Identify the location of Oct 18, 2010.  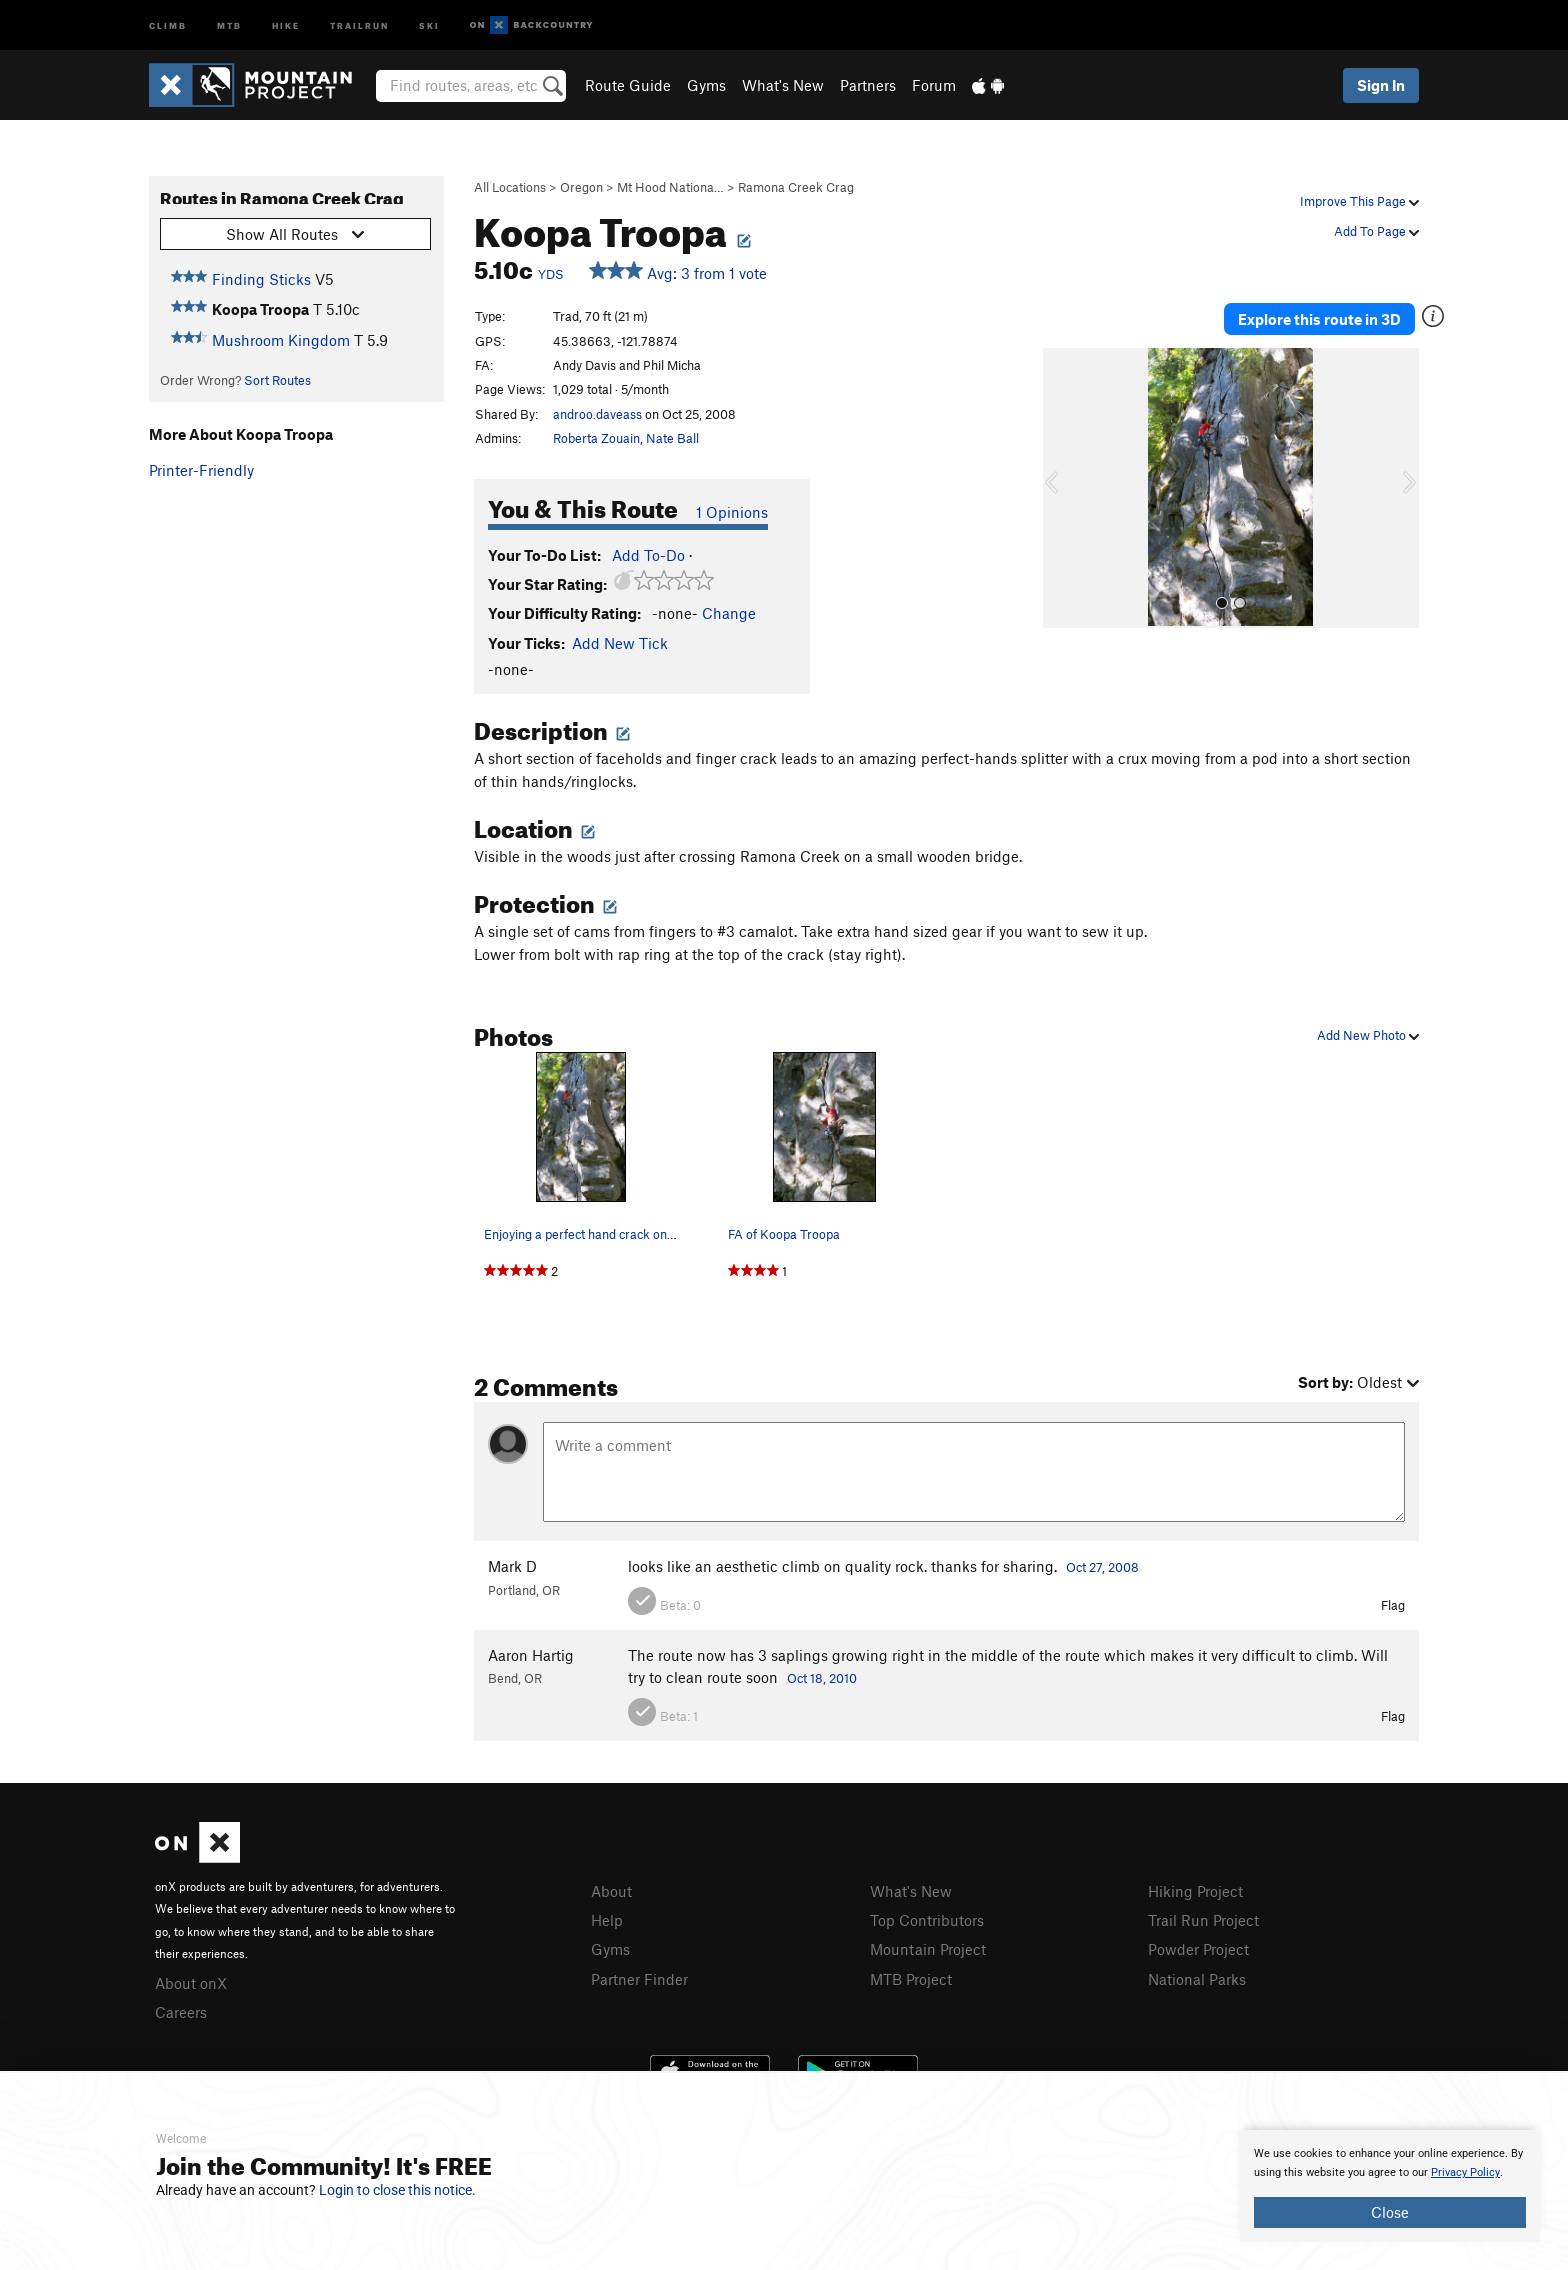
(822, 1678).